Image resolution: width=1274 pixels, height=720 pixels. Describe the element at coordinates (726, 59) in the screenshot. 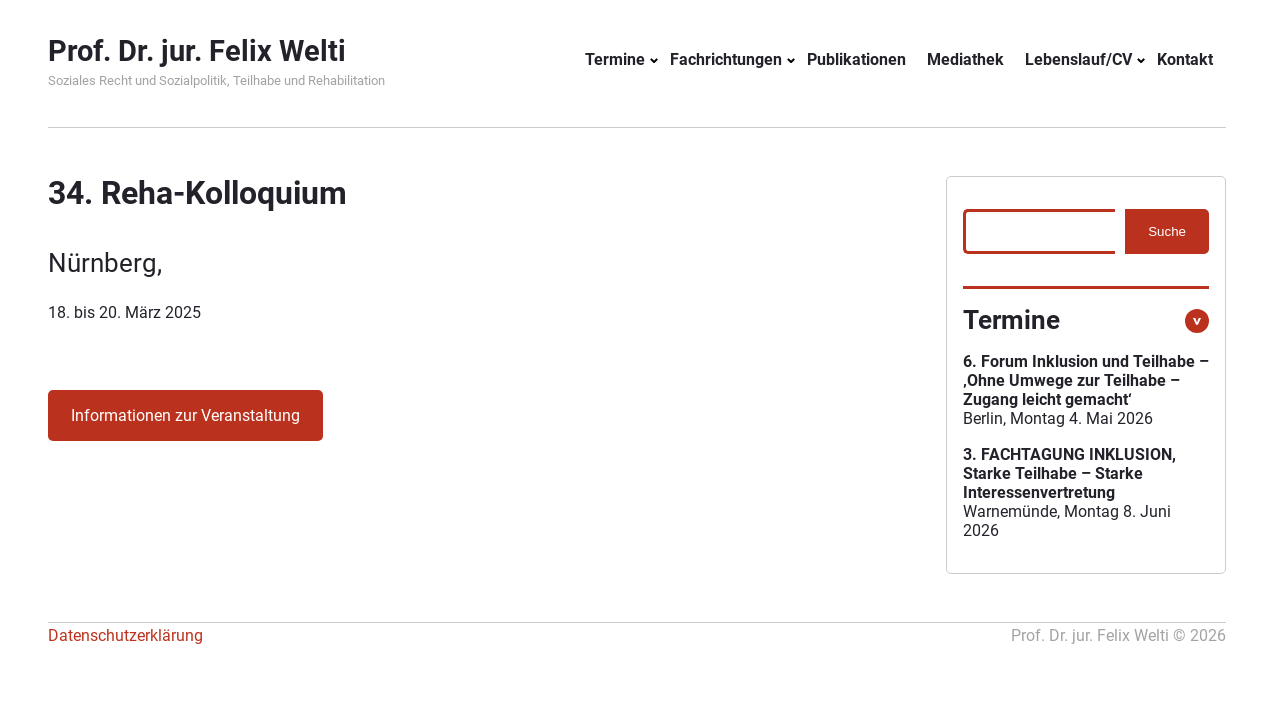

I see `Fachrichtungen` at that location.